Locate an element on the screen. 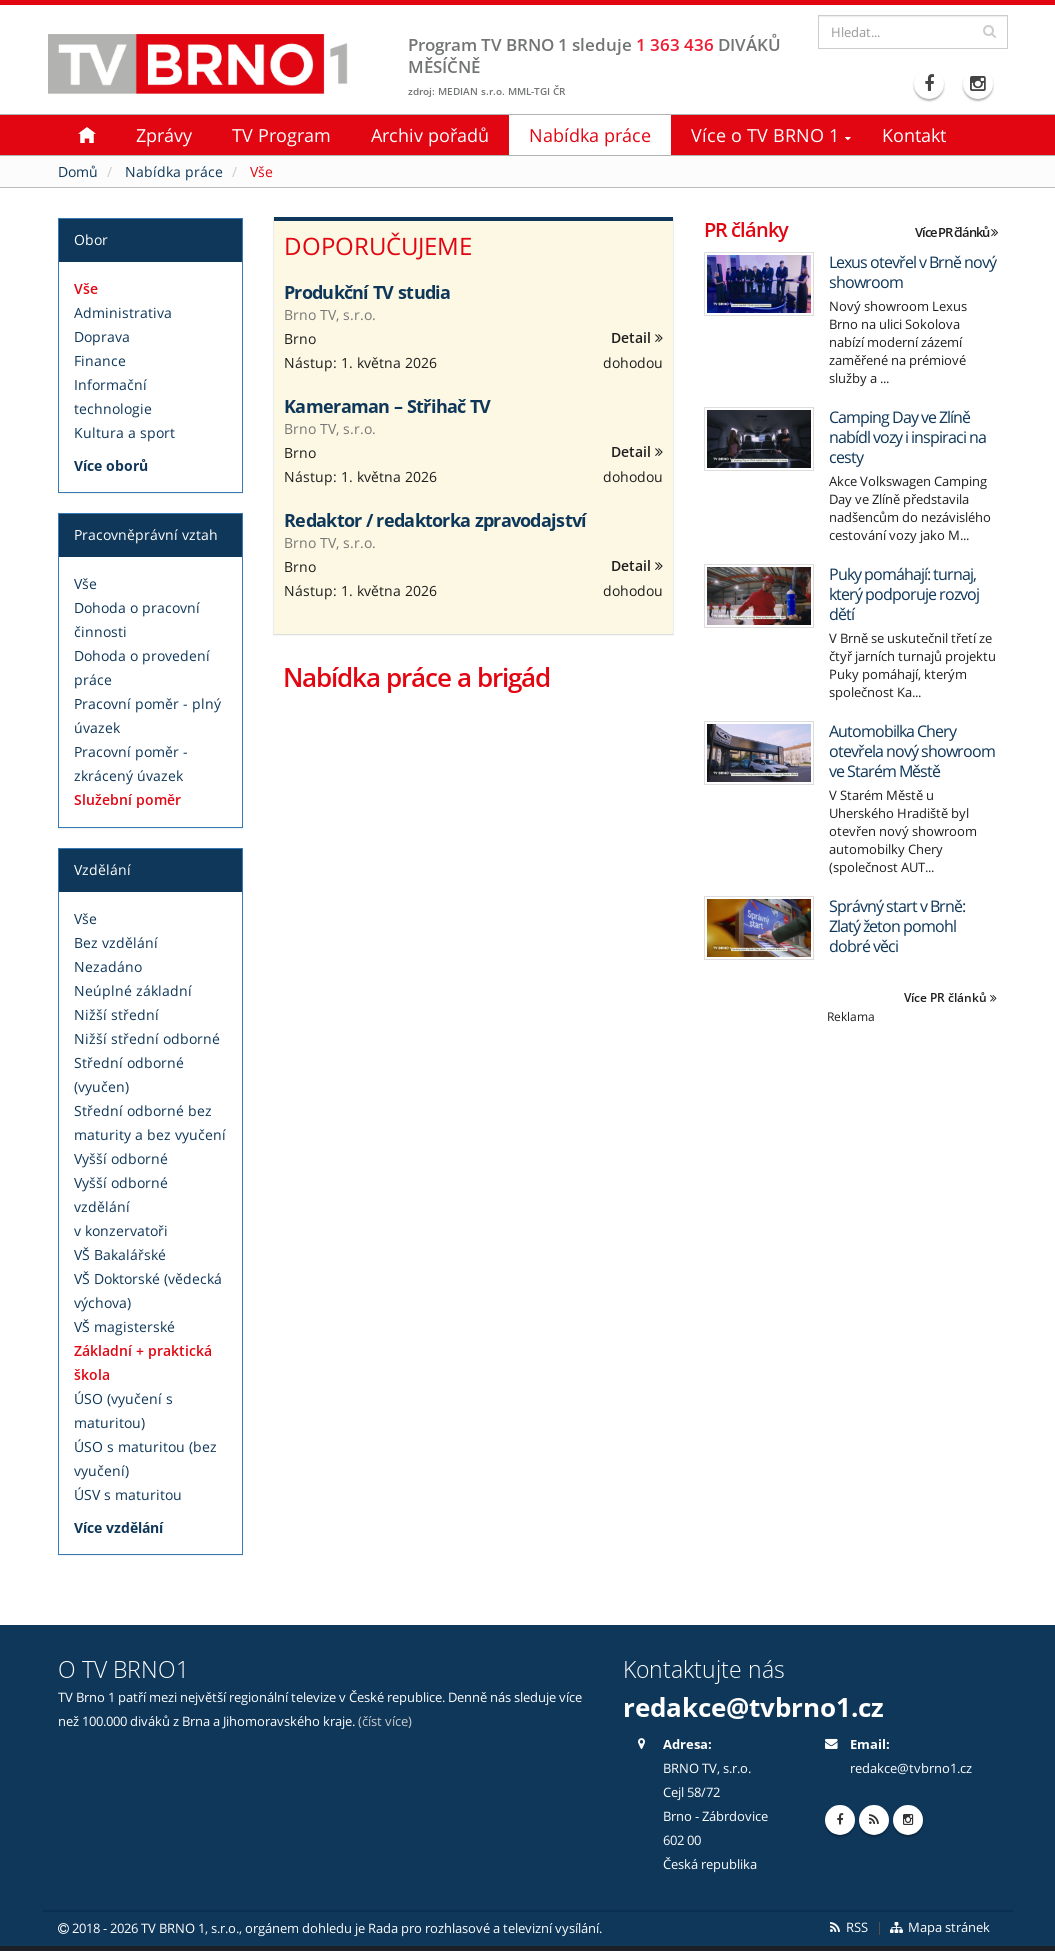  Automobilka Chery otevřela nový showroom ve Starém Městě is located at coordinates (912, 751).